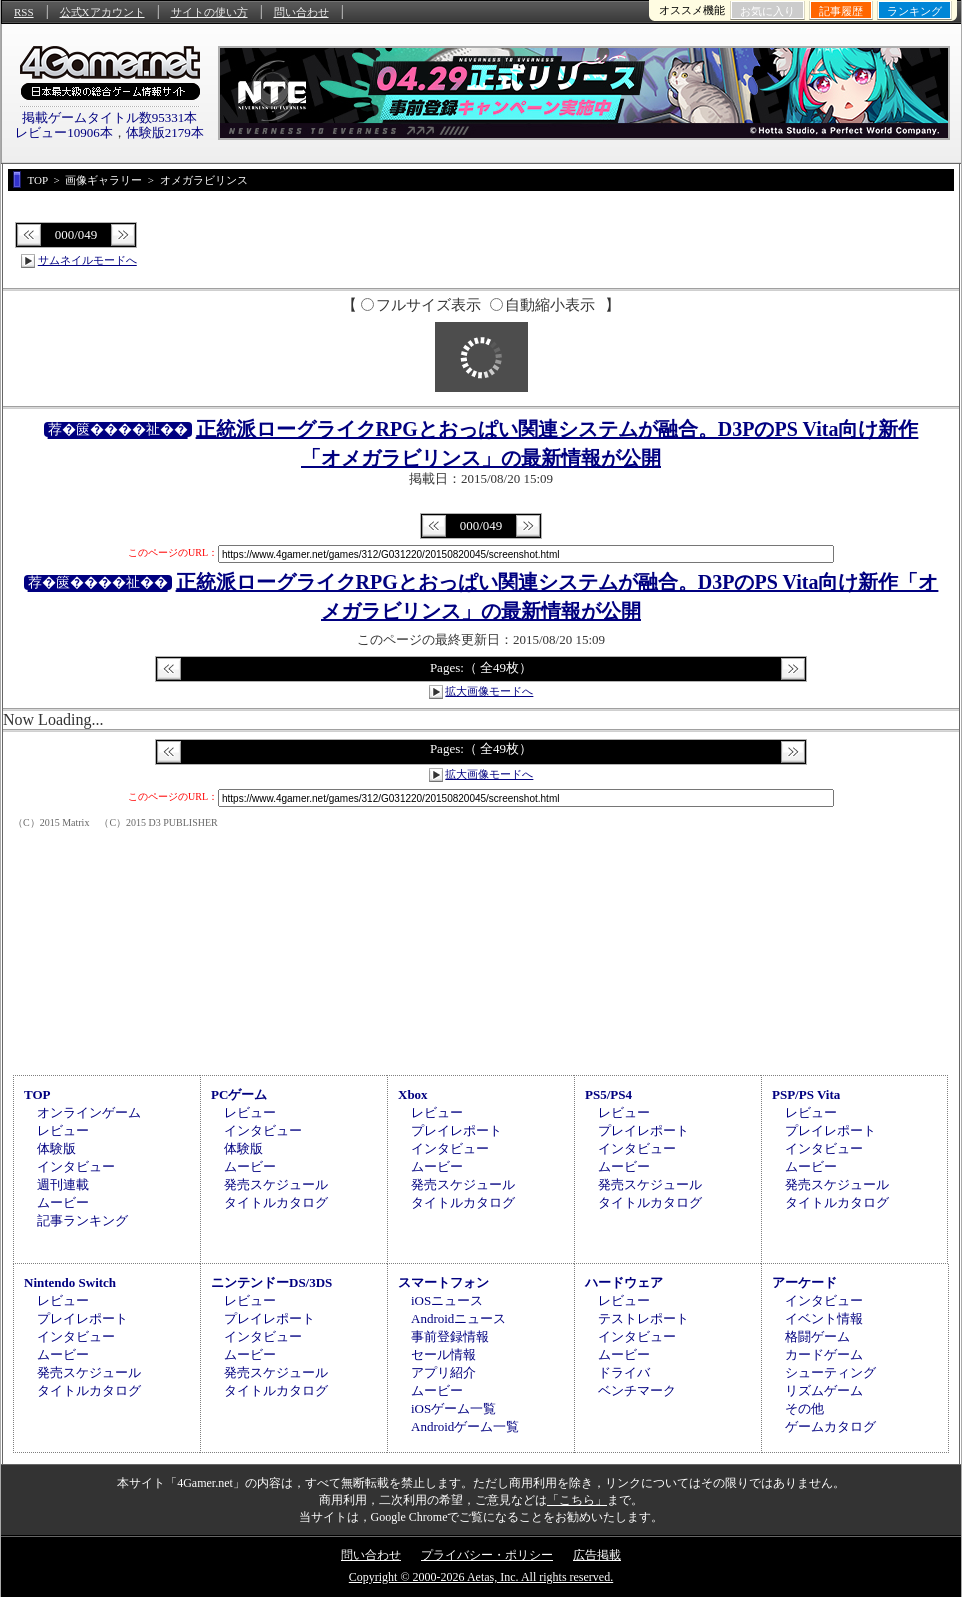  What do you see at coordinates (239, 1094) in the screenshot?
I see `PCゲーム` at bounding box center [239, 1094].